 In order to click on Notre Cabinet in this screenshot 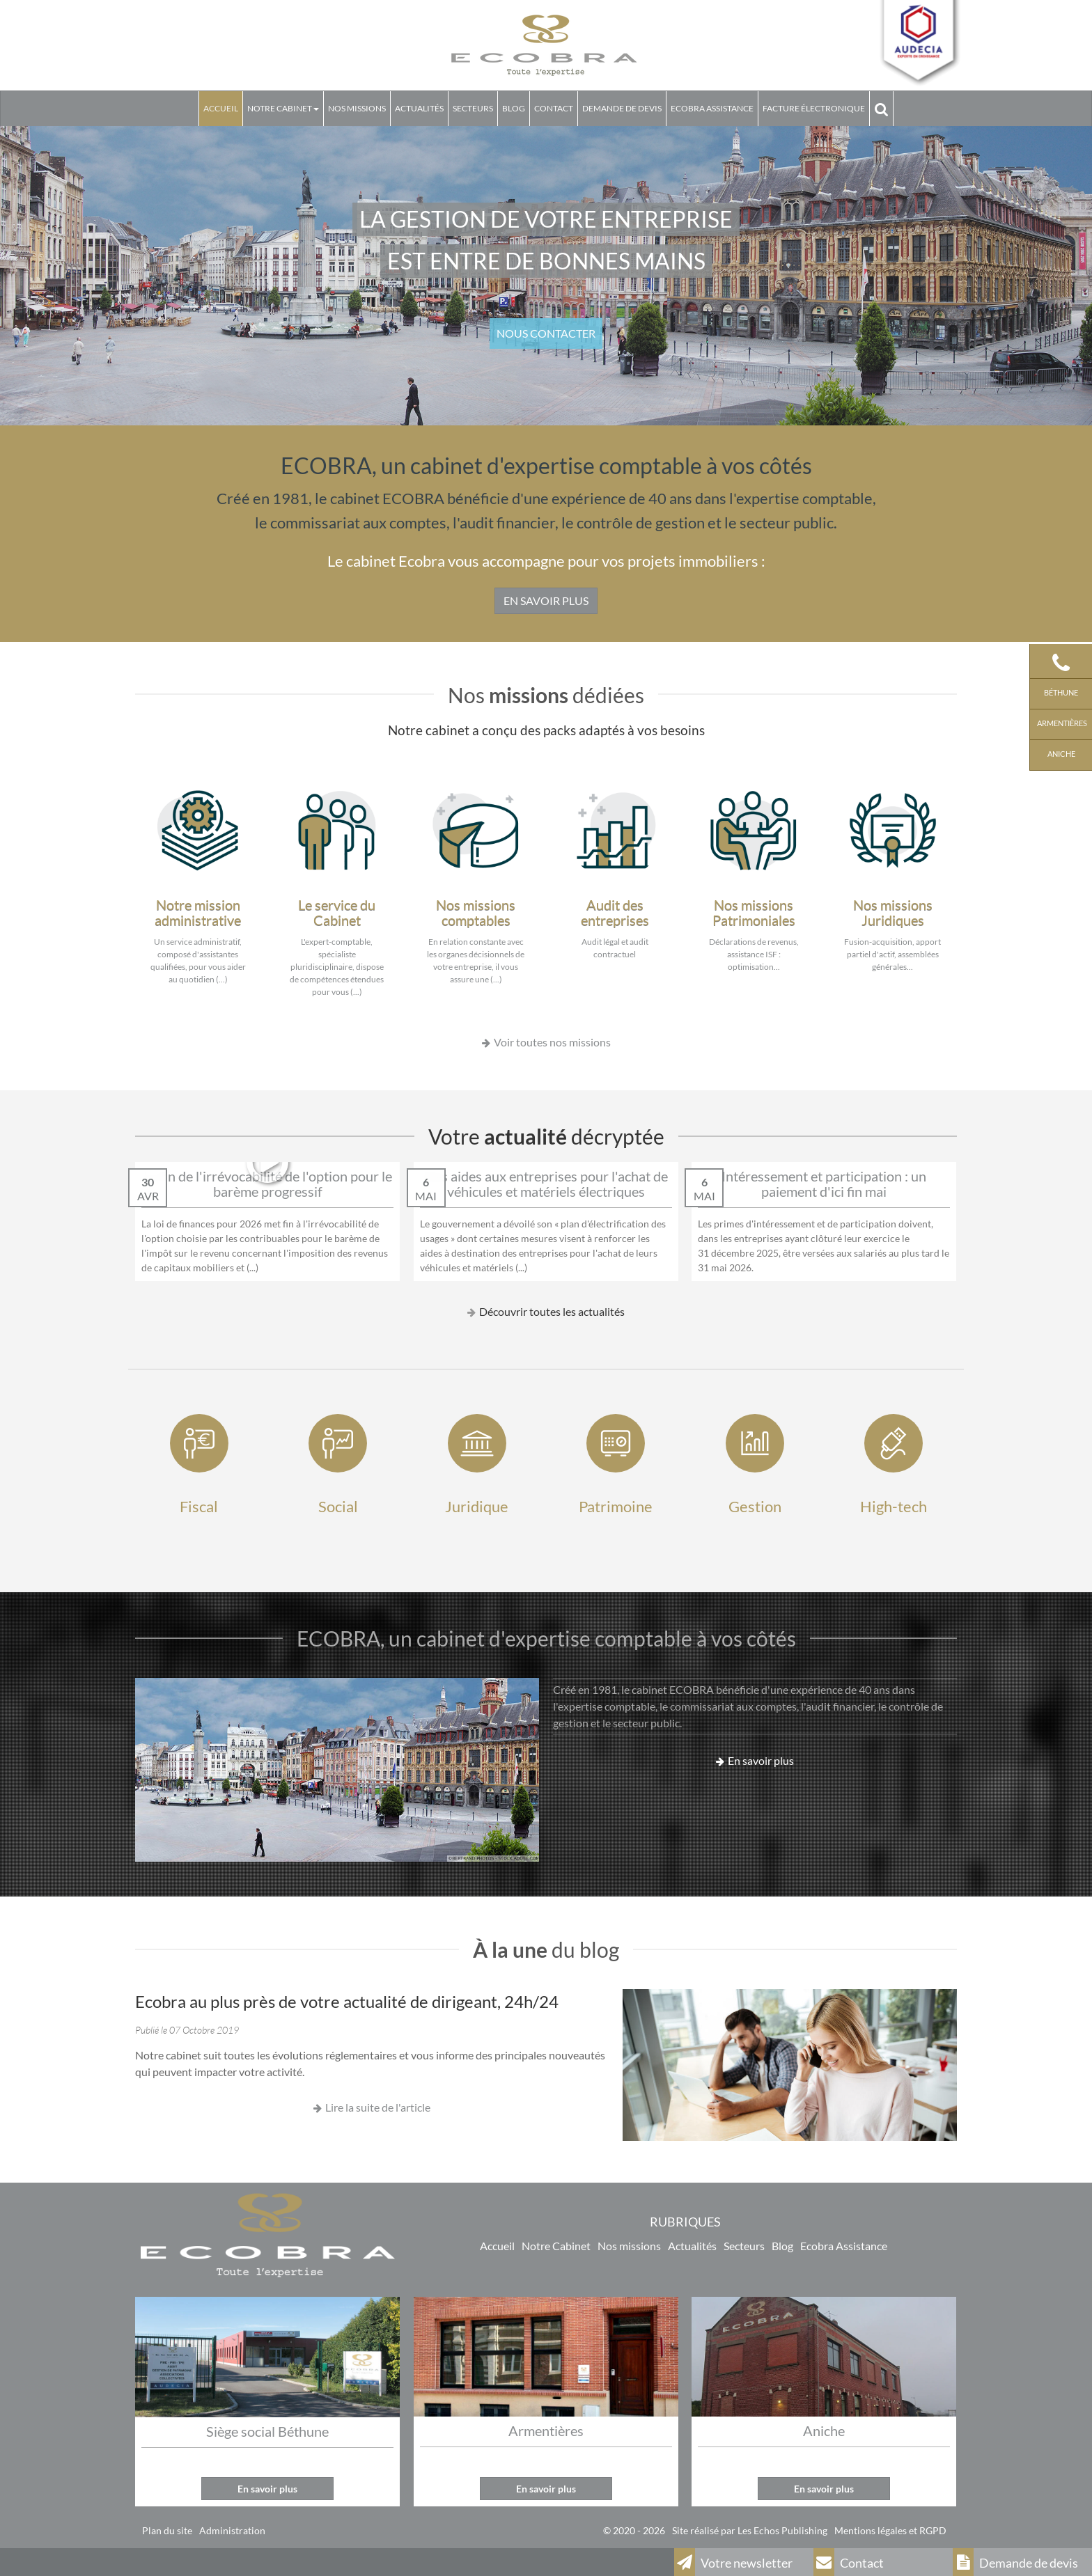, I will do `click(283, 108)`.